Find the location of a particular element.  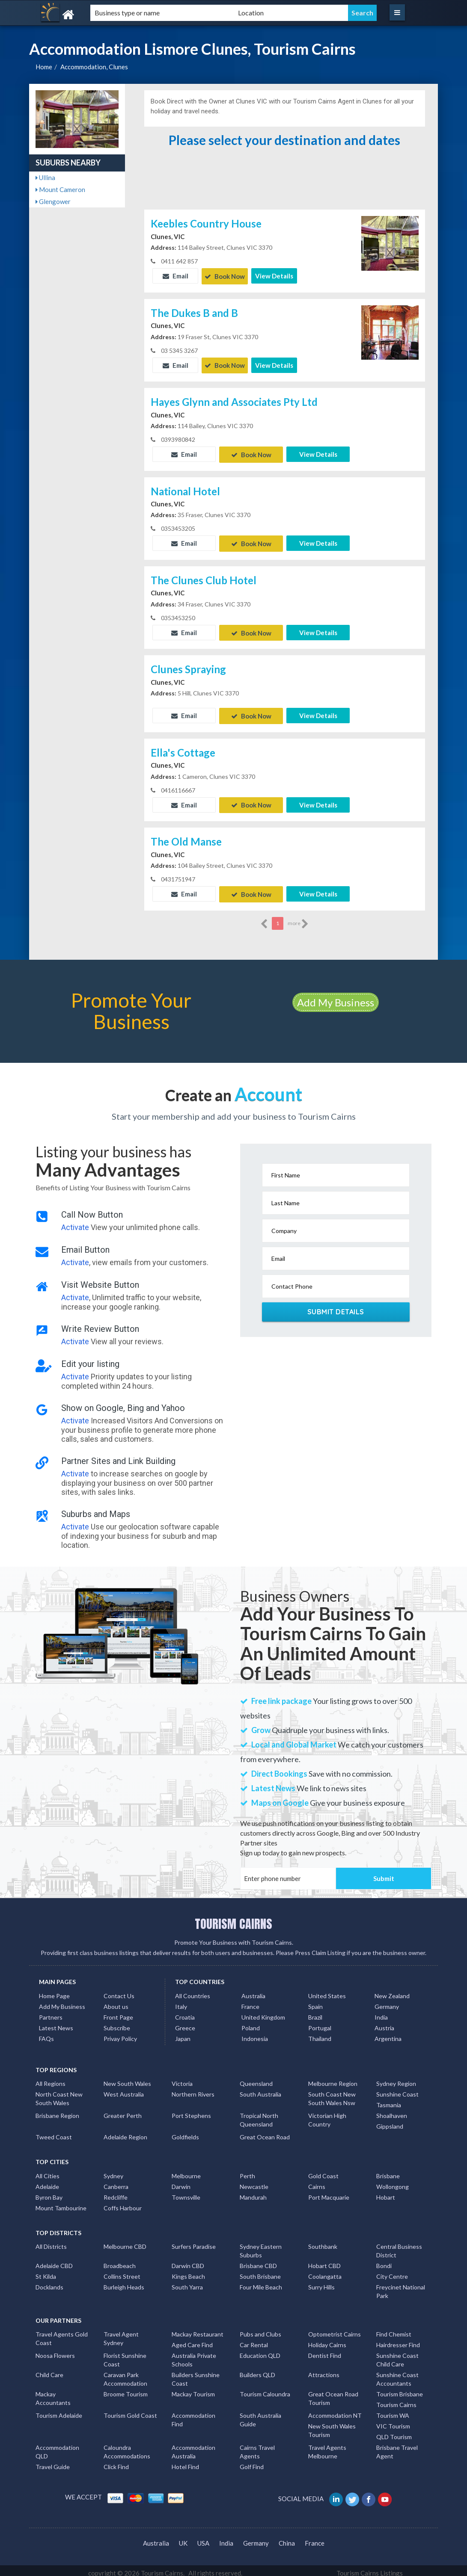

Germany is located at coordinates (387, 2001).